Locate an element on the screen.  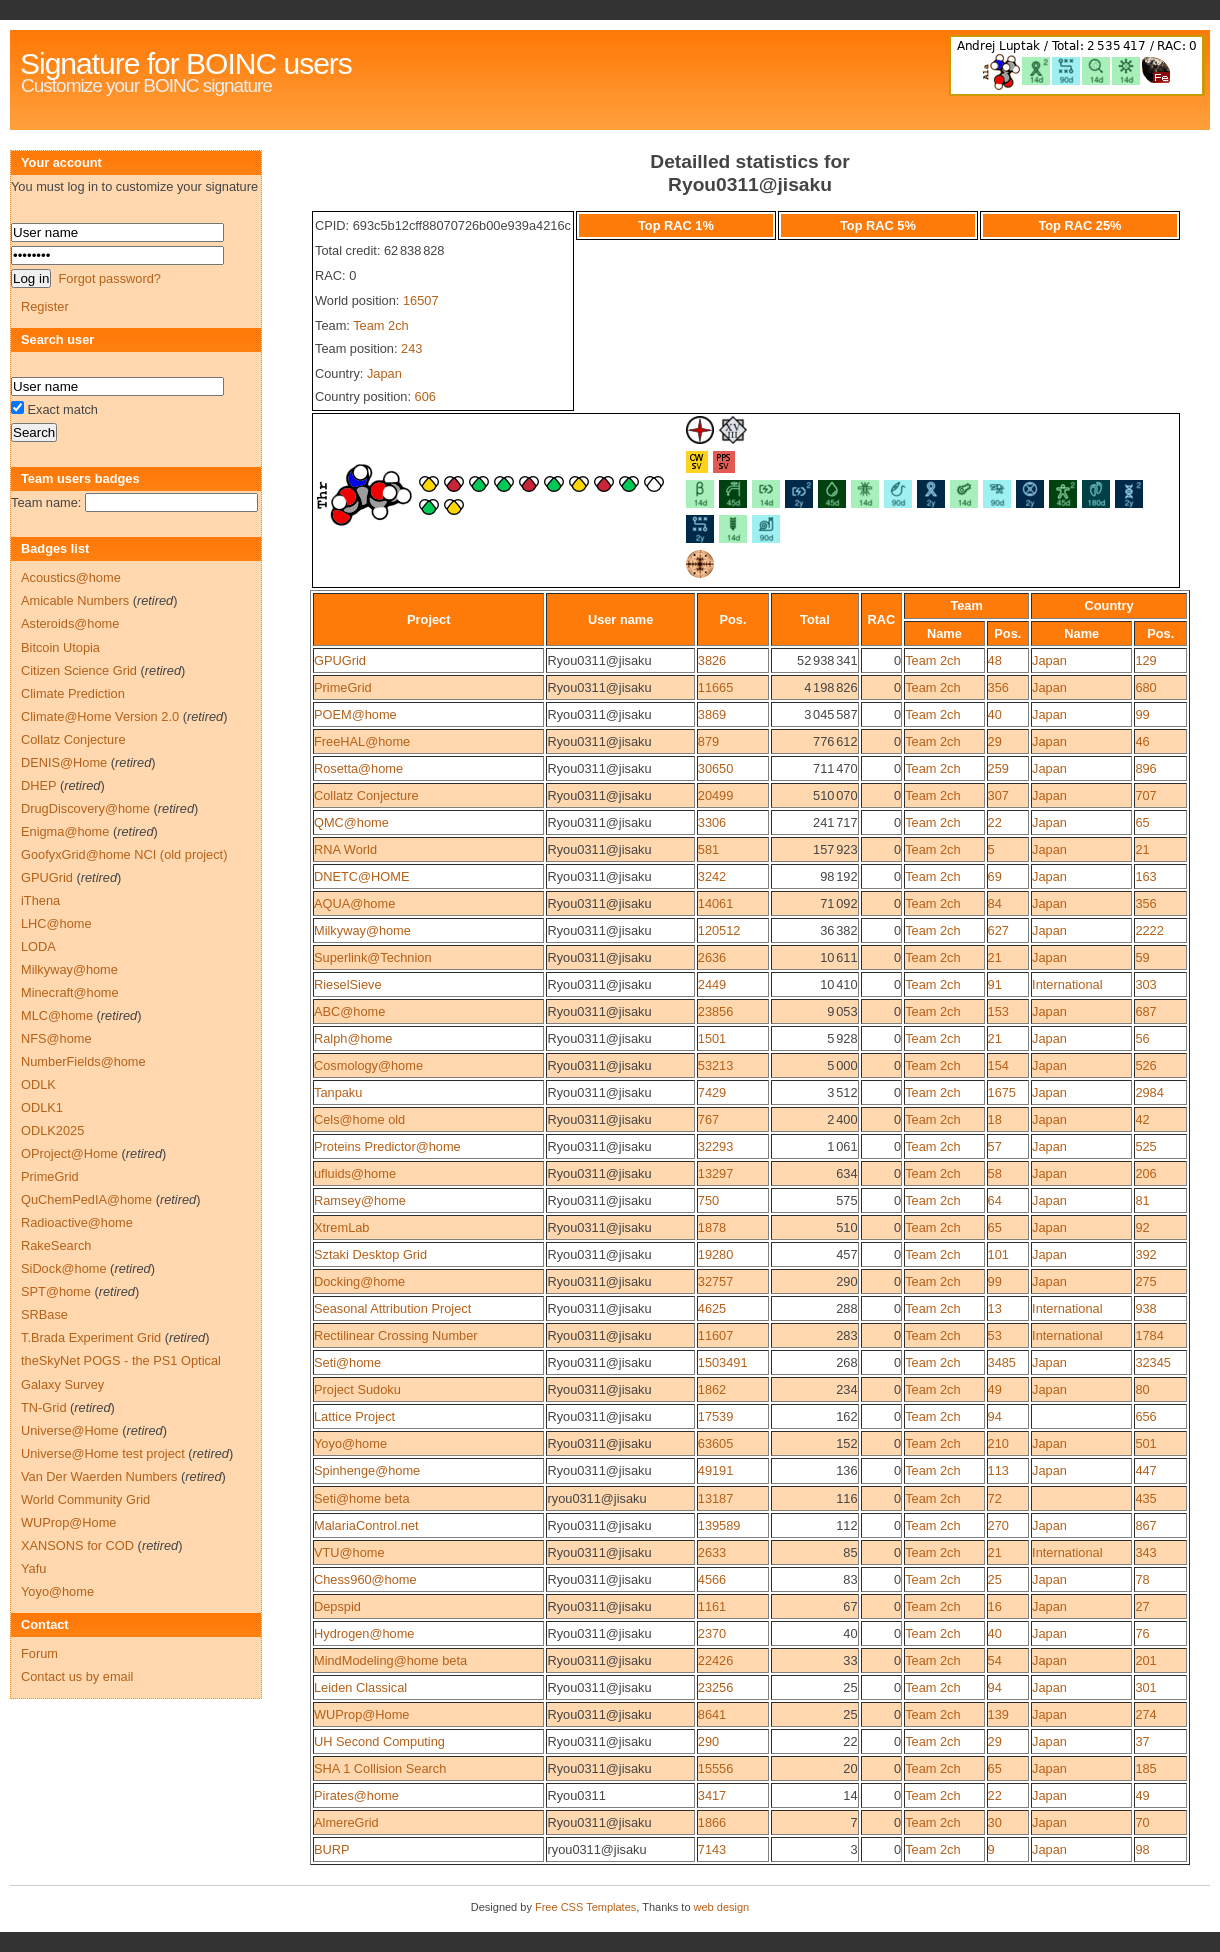
DrugDiscovery@home is located at coordinates (85, 808).